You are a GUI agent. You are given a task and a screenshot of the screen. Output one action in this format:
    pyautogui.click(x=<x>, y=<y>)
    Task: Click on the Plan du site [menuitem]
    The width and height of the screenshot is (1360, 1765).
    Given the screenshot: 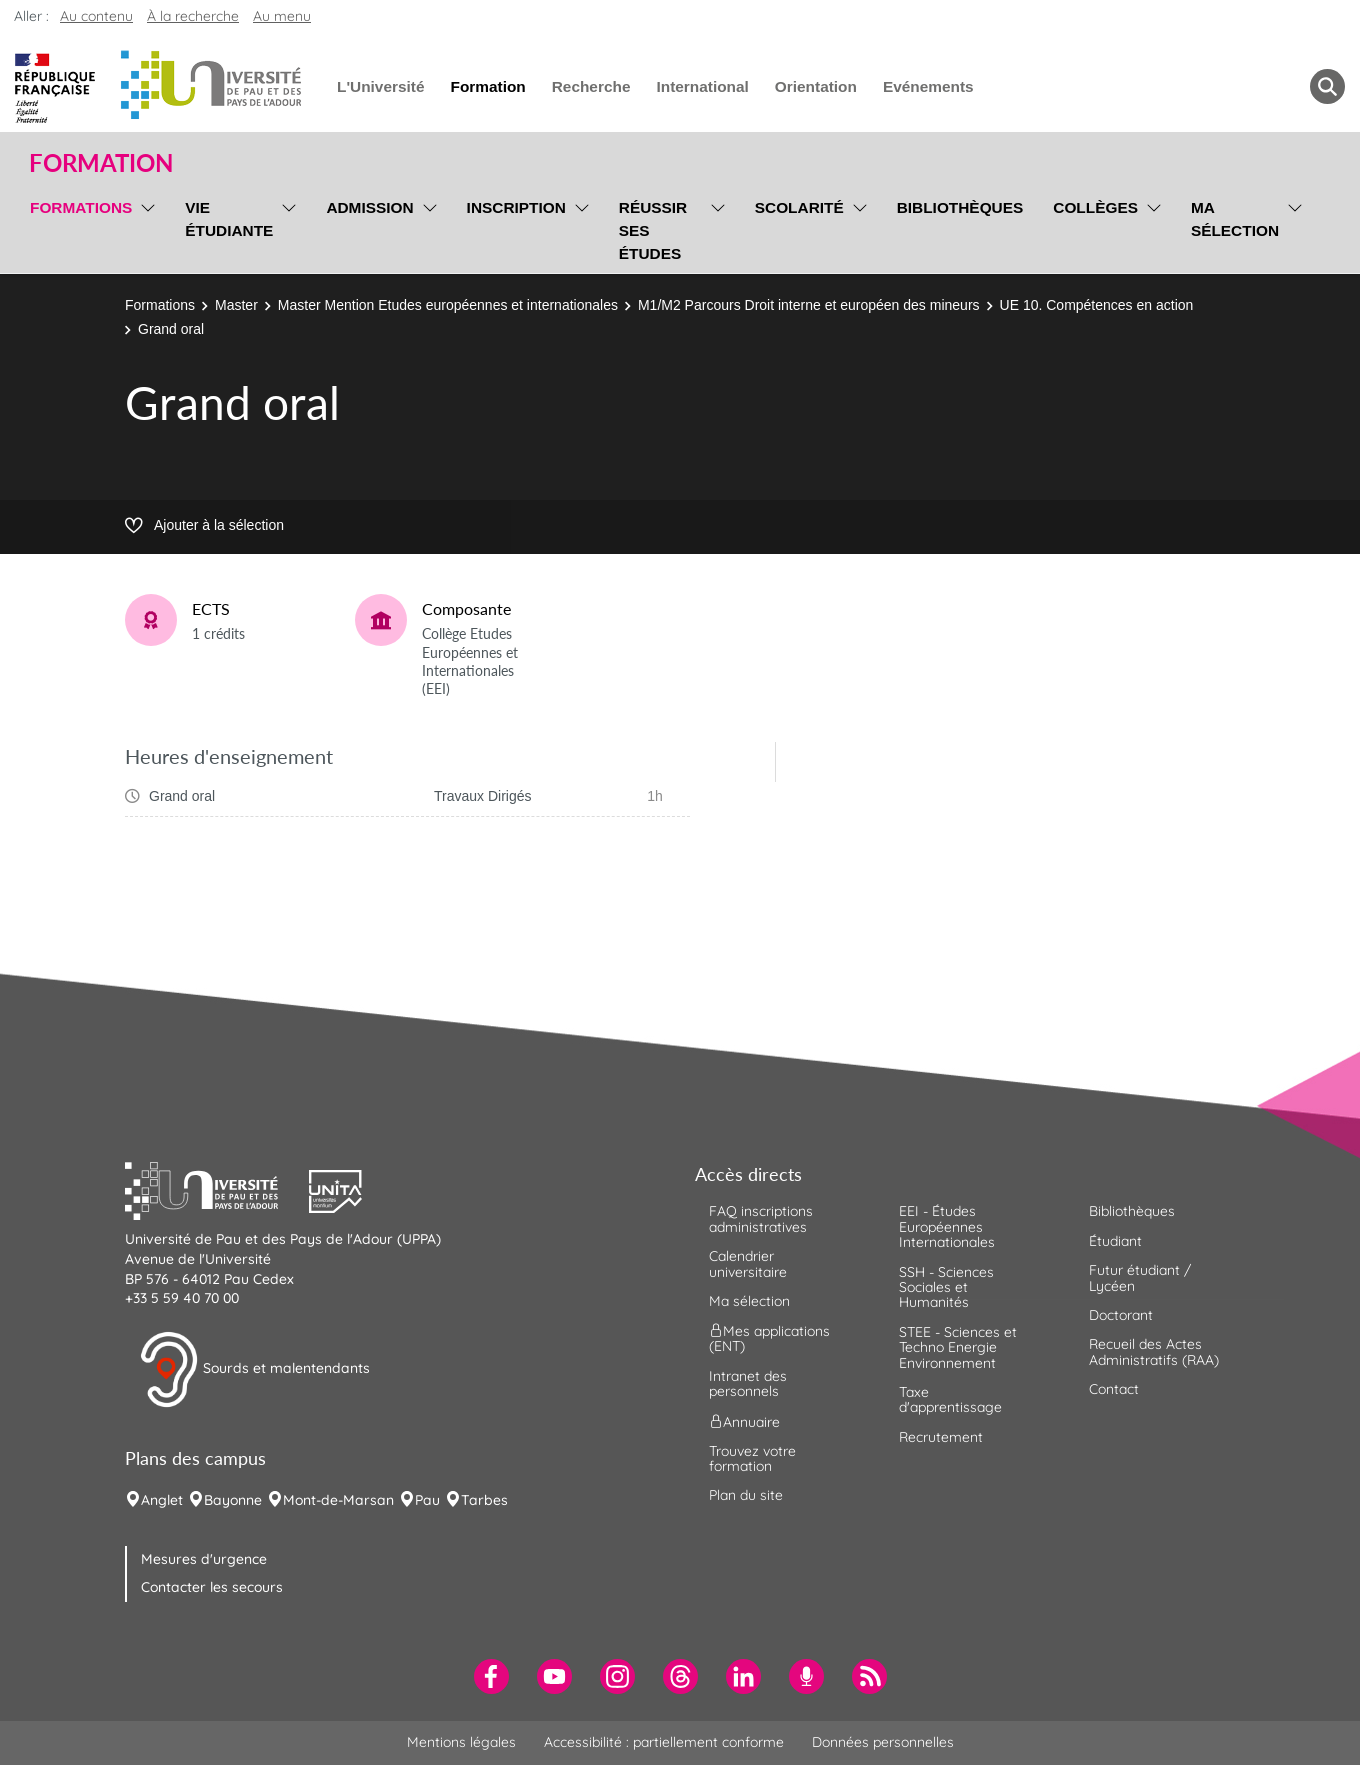 What is the action you would take?
    pyautogui.click(x=746, y=1495)
    